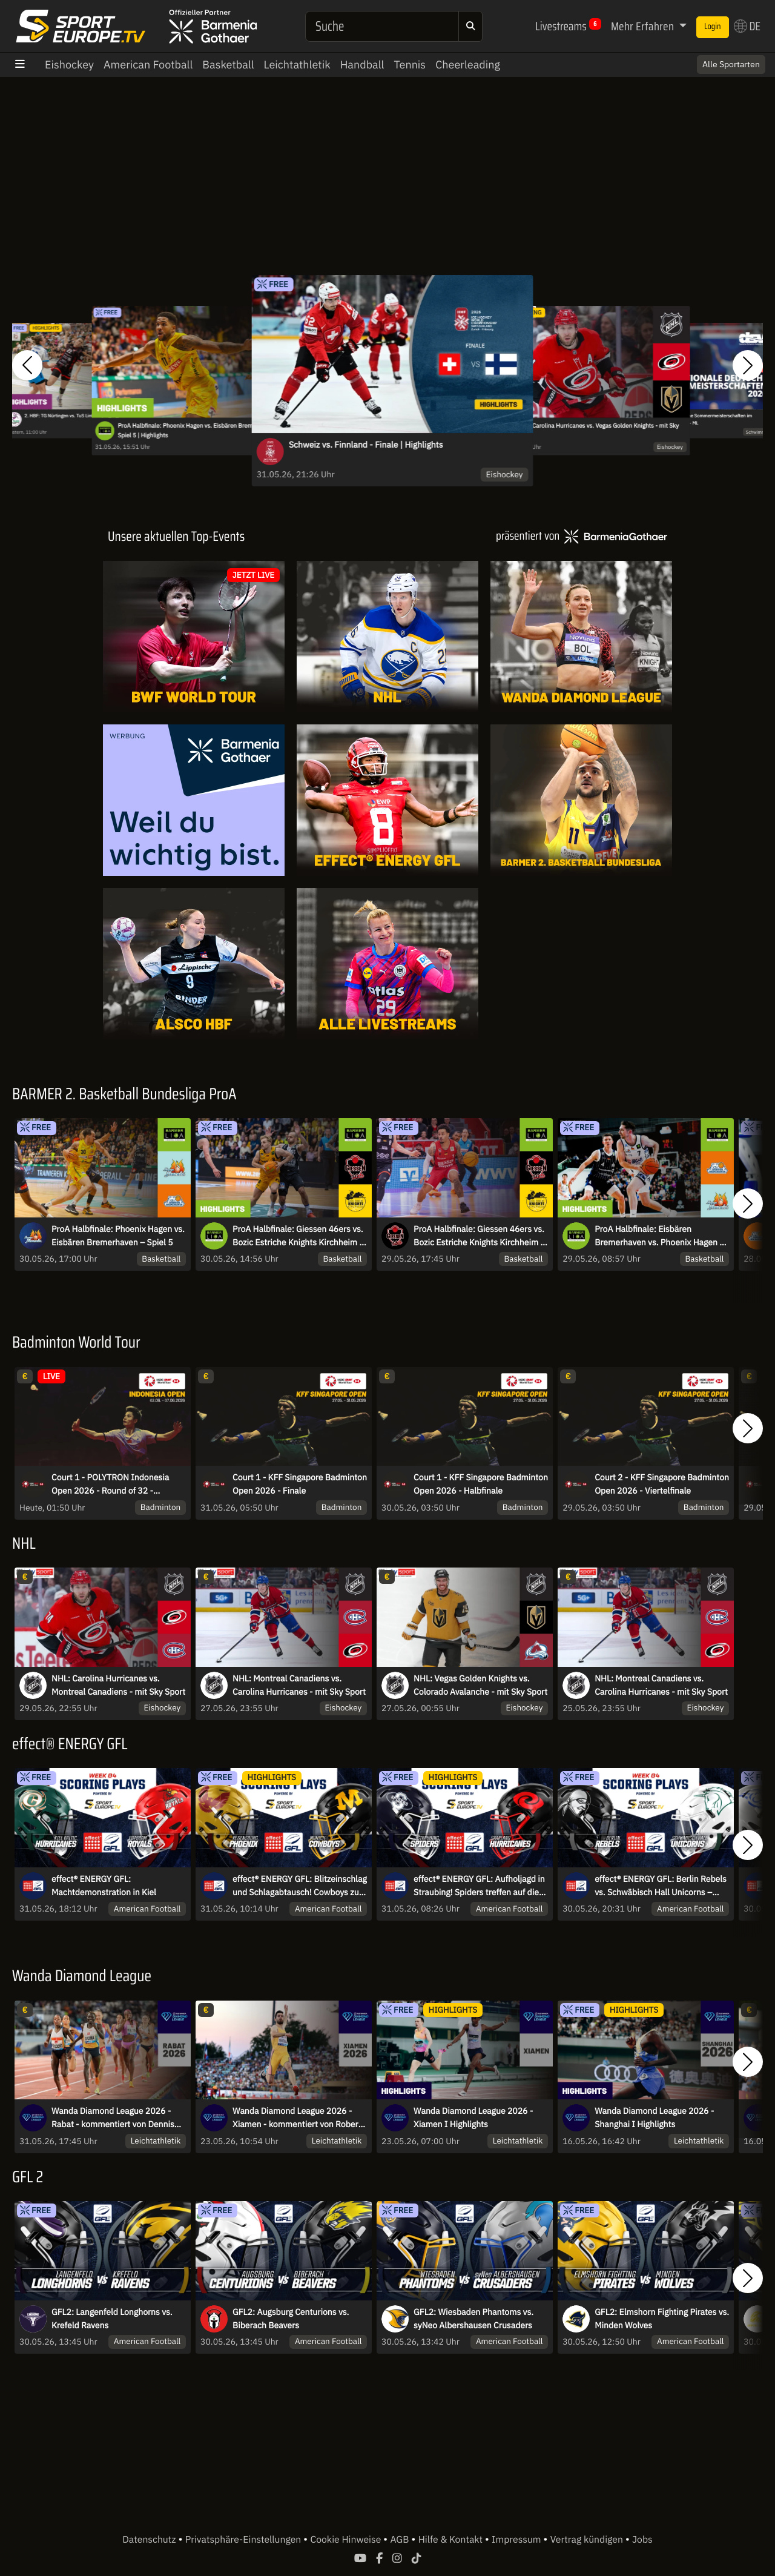 The height and width of the screenshot is (2576, 775). I want to click on Datenschutz, so click(150, 2540).